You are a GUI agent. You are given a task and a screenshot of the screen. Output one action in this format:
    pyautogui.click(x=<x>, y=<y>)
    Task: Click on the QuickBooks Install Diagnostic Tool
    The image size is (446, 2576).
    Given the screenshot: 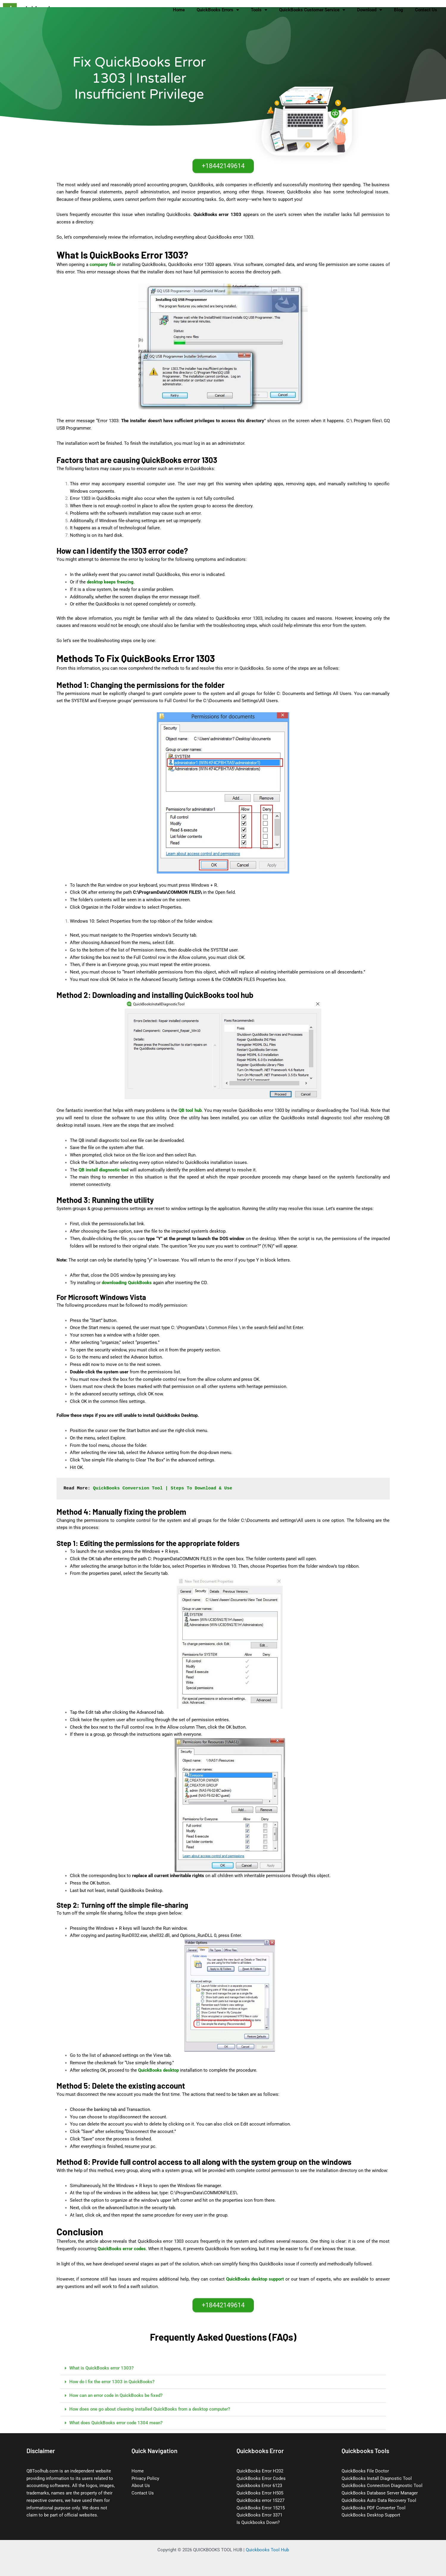 What is the action you would take?
    pyautogui.click(x=377, y=2478)
    